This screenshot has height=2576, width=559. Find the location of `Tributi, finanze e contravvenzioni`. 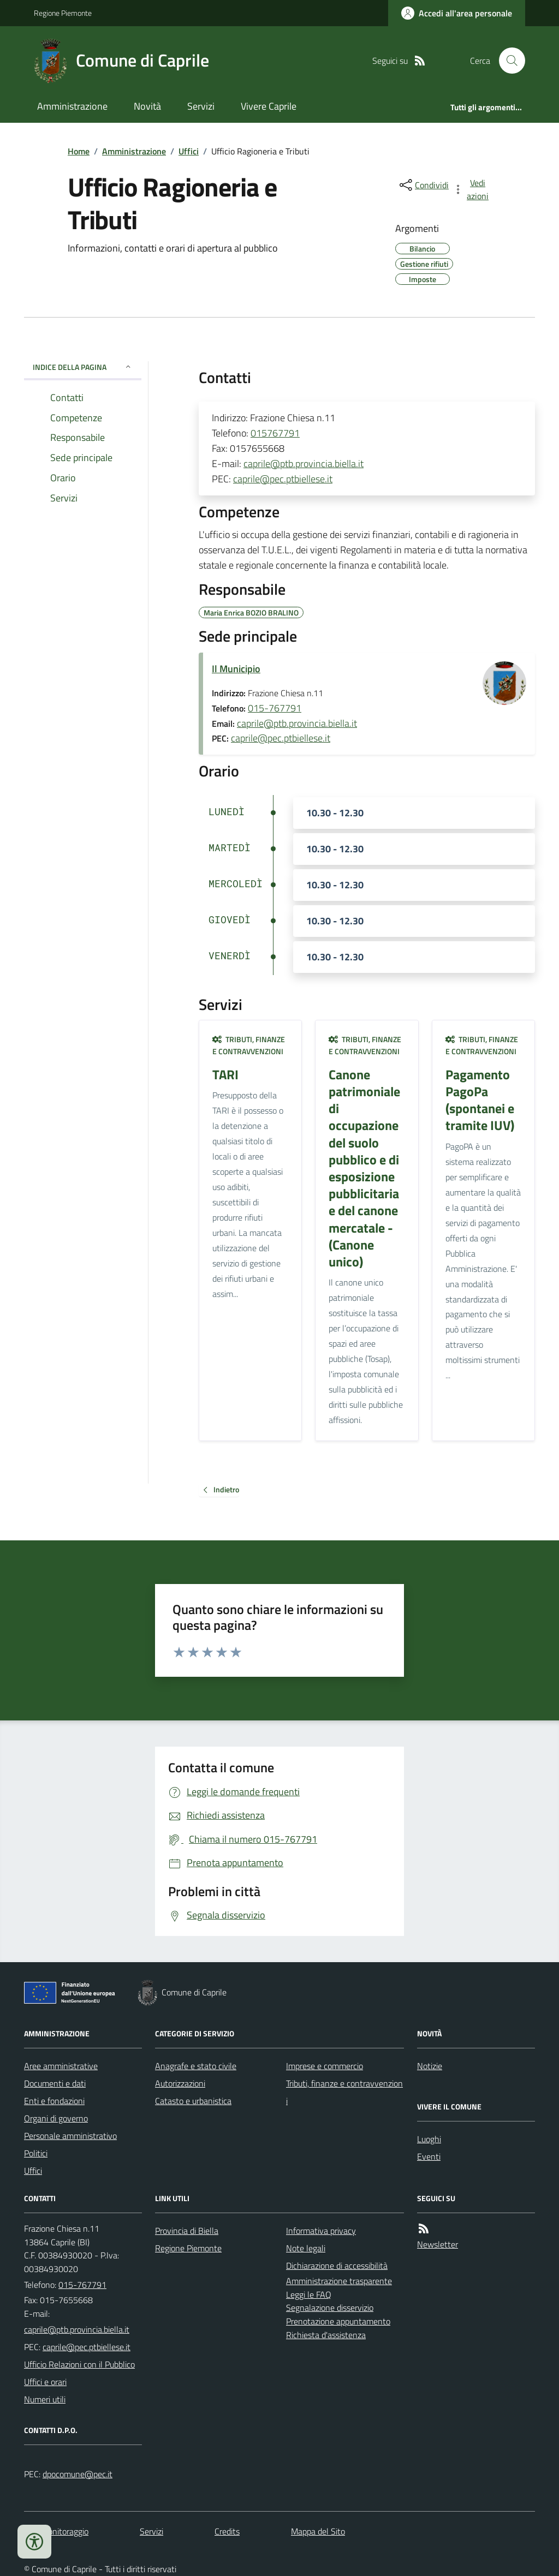

Tributi, finanze e contravvenzioni is located at coordinates (248, 1045).